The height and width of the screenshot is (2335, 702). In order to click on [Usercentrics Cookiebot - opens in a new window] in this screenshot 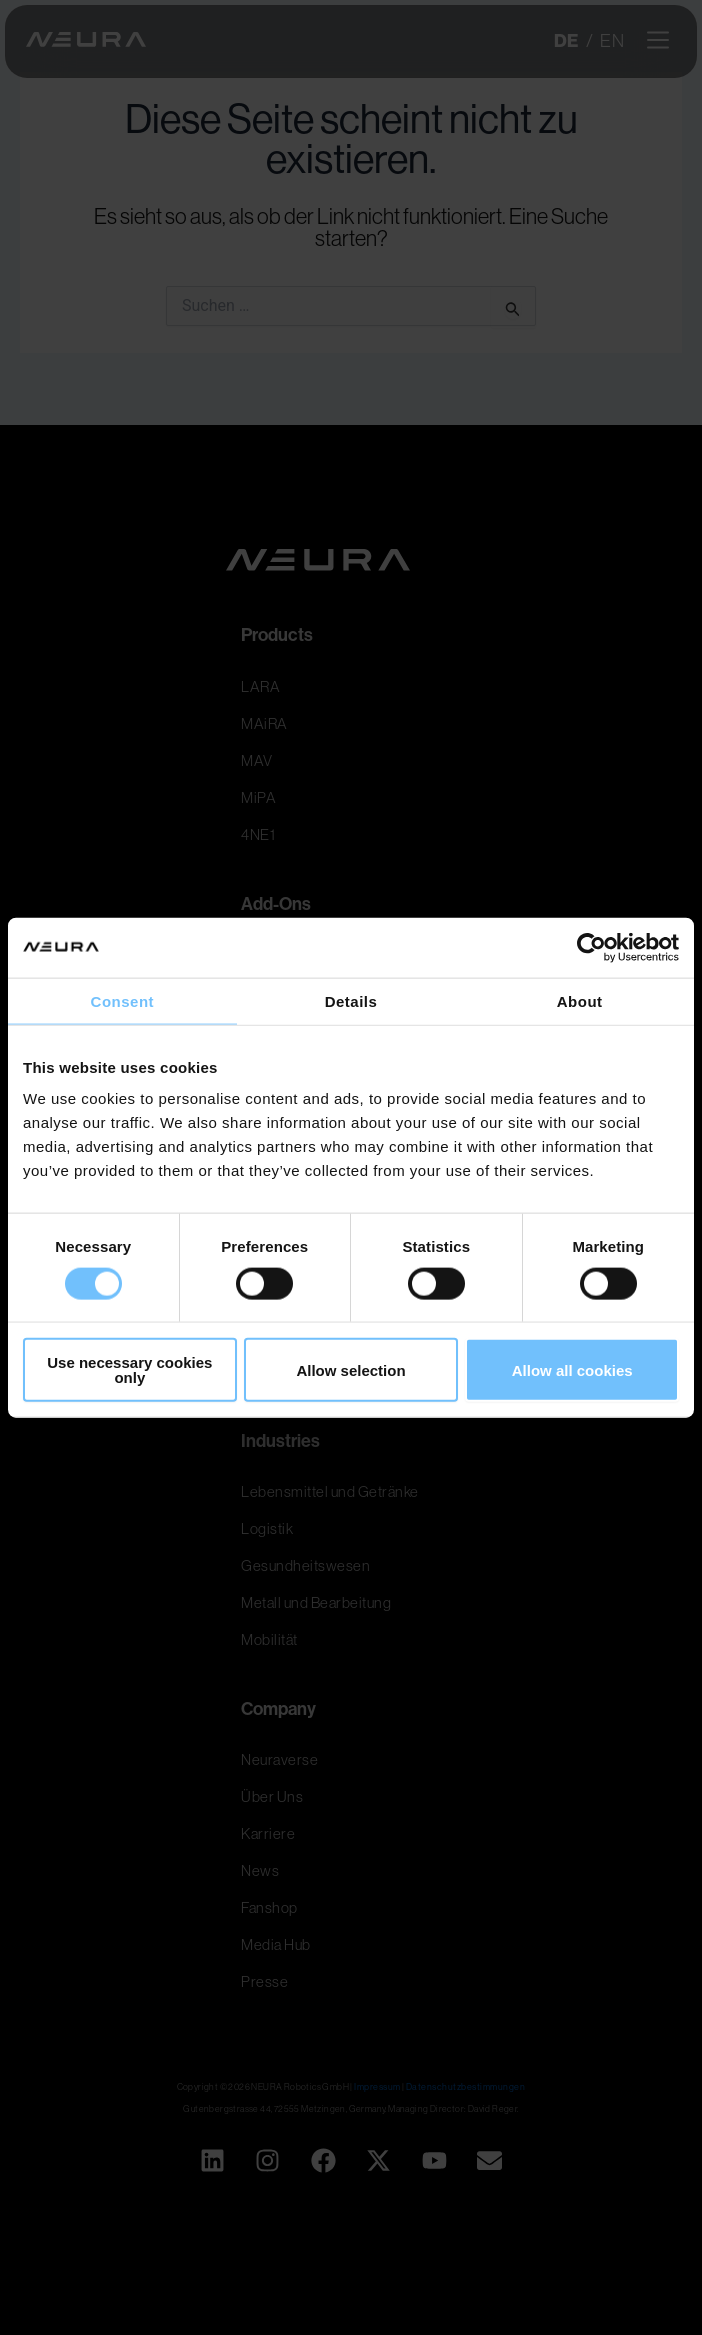, I will do `click(591, 947)`.